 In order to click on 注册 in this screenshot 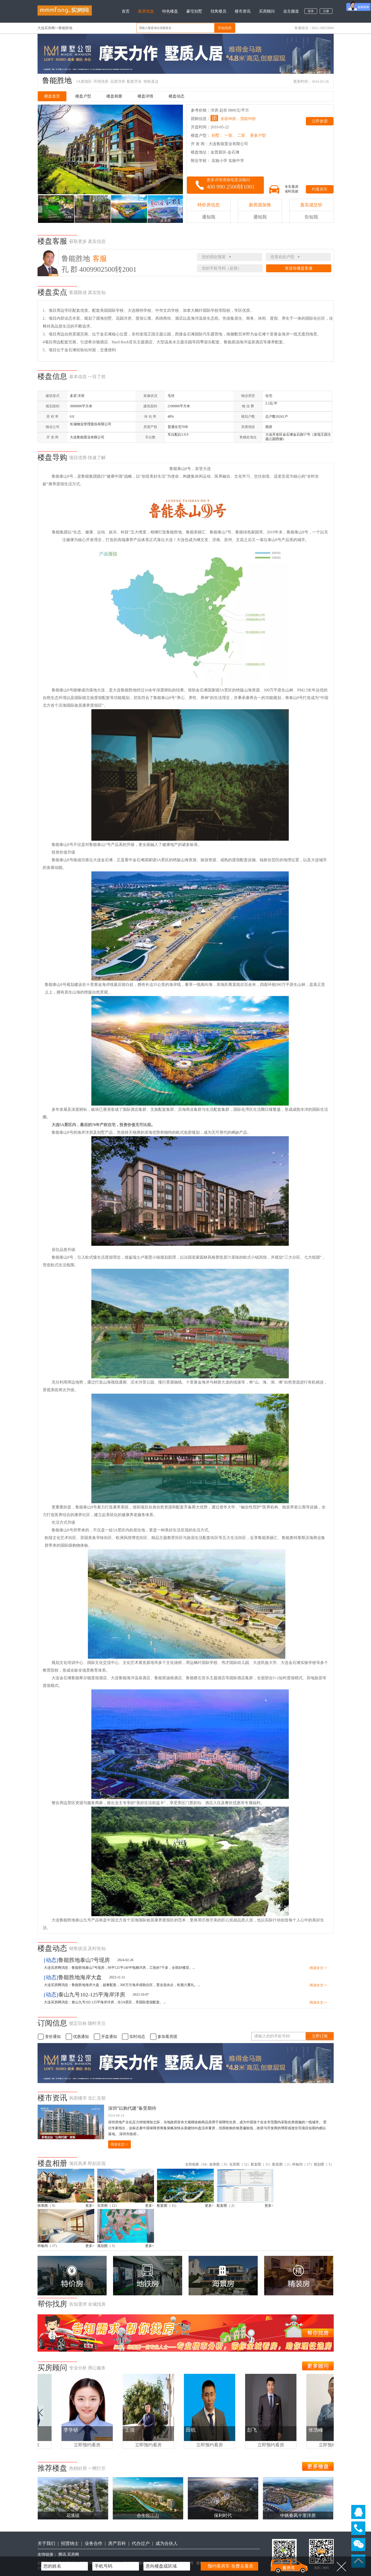, I will do `click(326, 11)`.